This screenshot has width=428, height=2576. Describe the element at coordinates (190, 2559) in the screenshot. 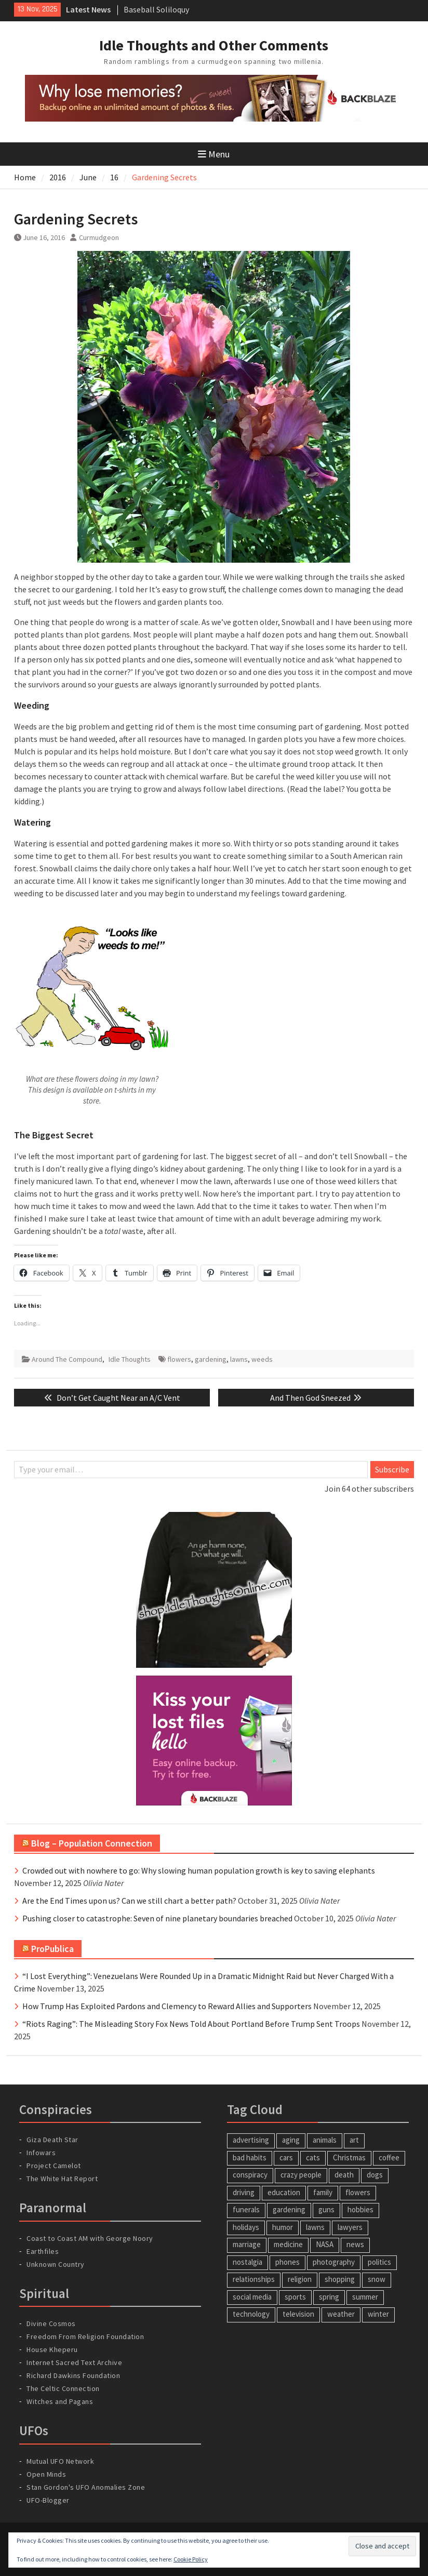

I see `Cookie Policy` at that location.